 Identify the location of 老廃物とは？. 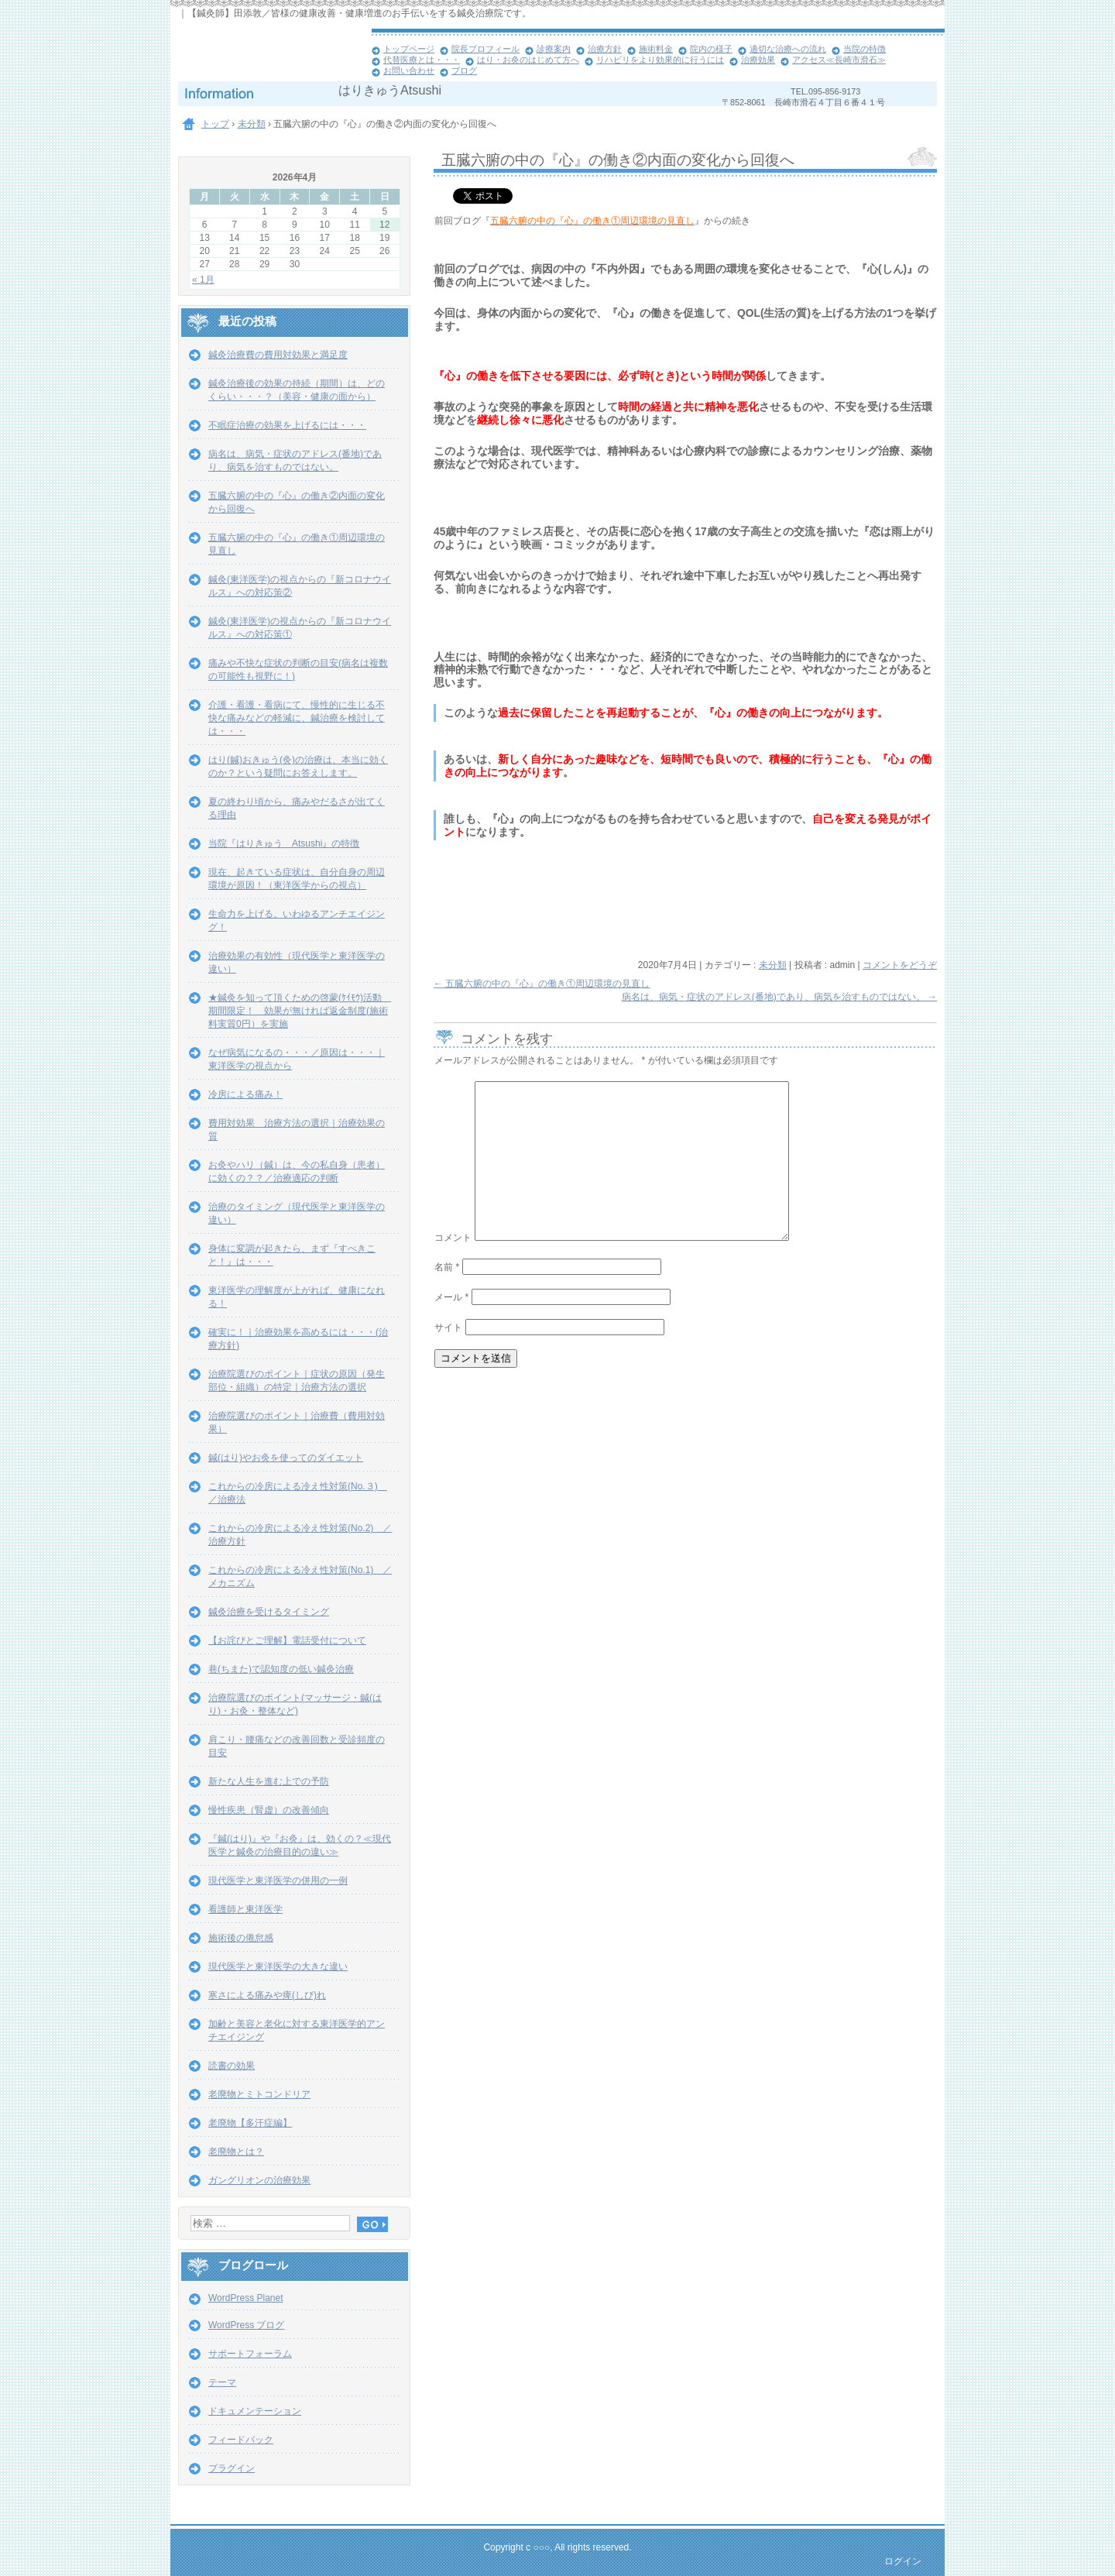
(236, 2151).